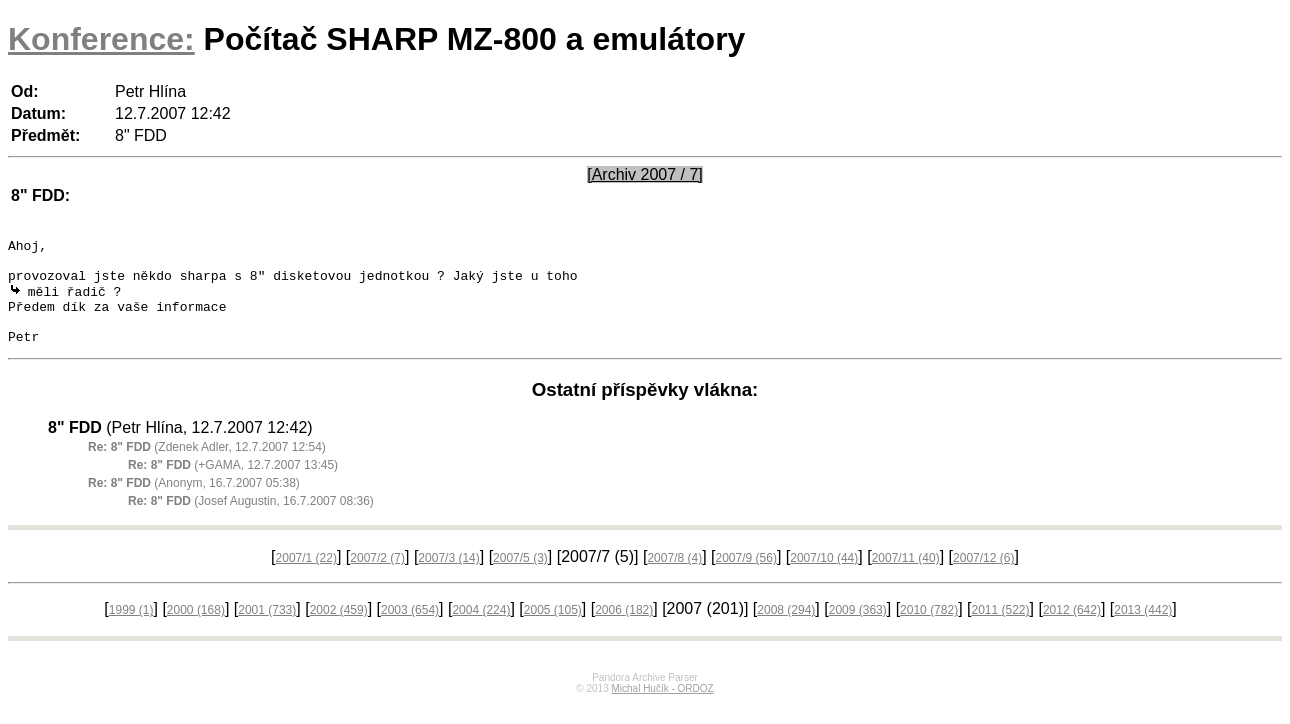  I want to click on (Anonym, 16.7.2007 05:38), so click(194, 503).